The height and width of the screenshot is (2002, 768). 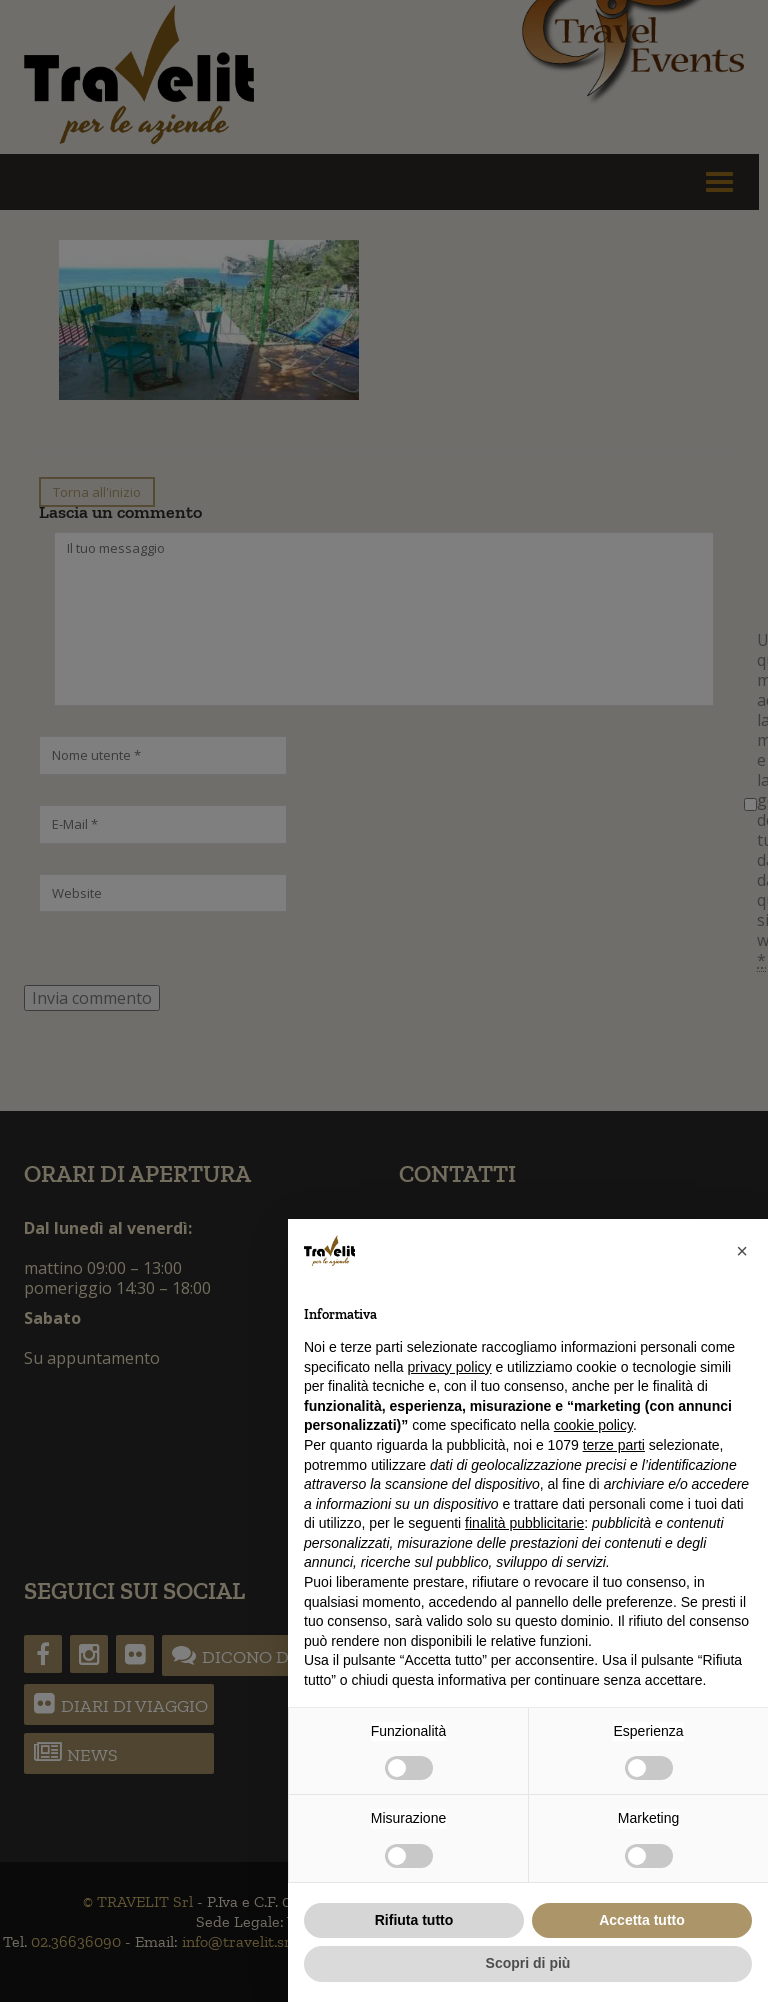 I want to click on [button], so click(x=742, y=1251).